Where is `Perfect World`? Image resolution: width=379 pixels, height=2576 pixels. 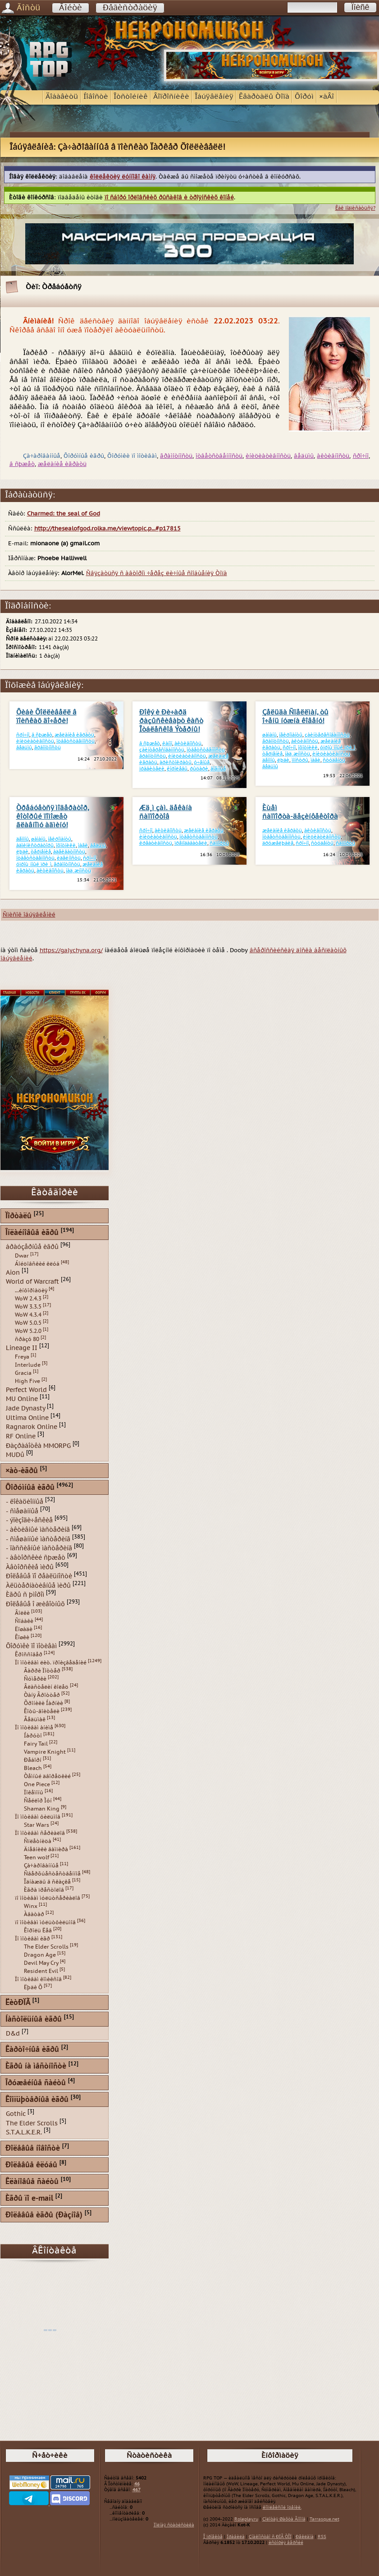 Perfect World is located at coordinates (26, 1389).